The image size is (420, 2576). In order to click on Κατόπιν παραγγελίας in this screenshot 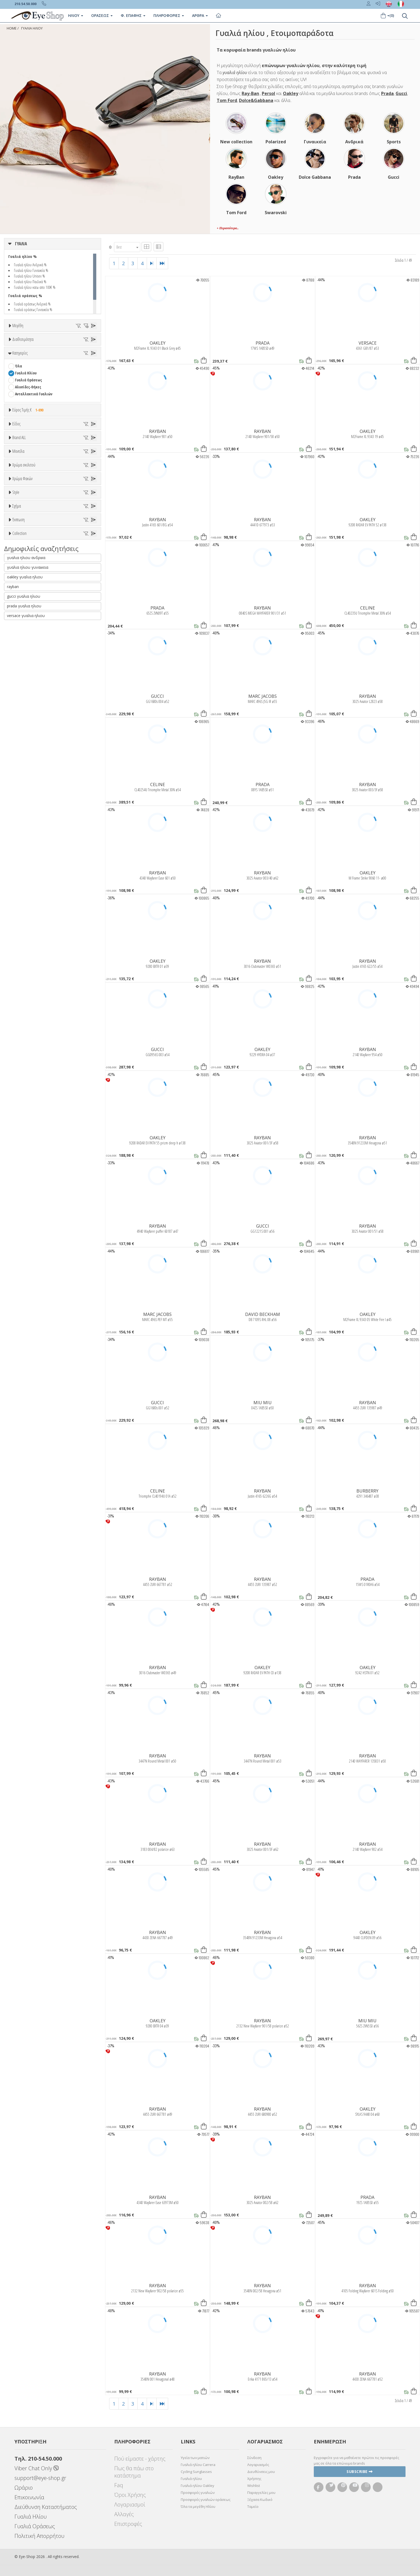, I will do `click(35, 430)`.